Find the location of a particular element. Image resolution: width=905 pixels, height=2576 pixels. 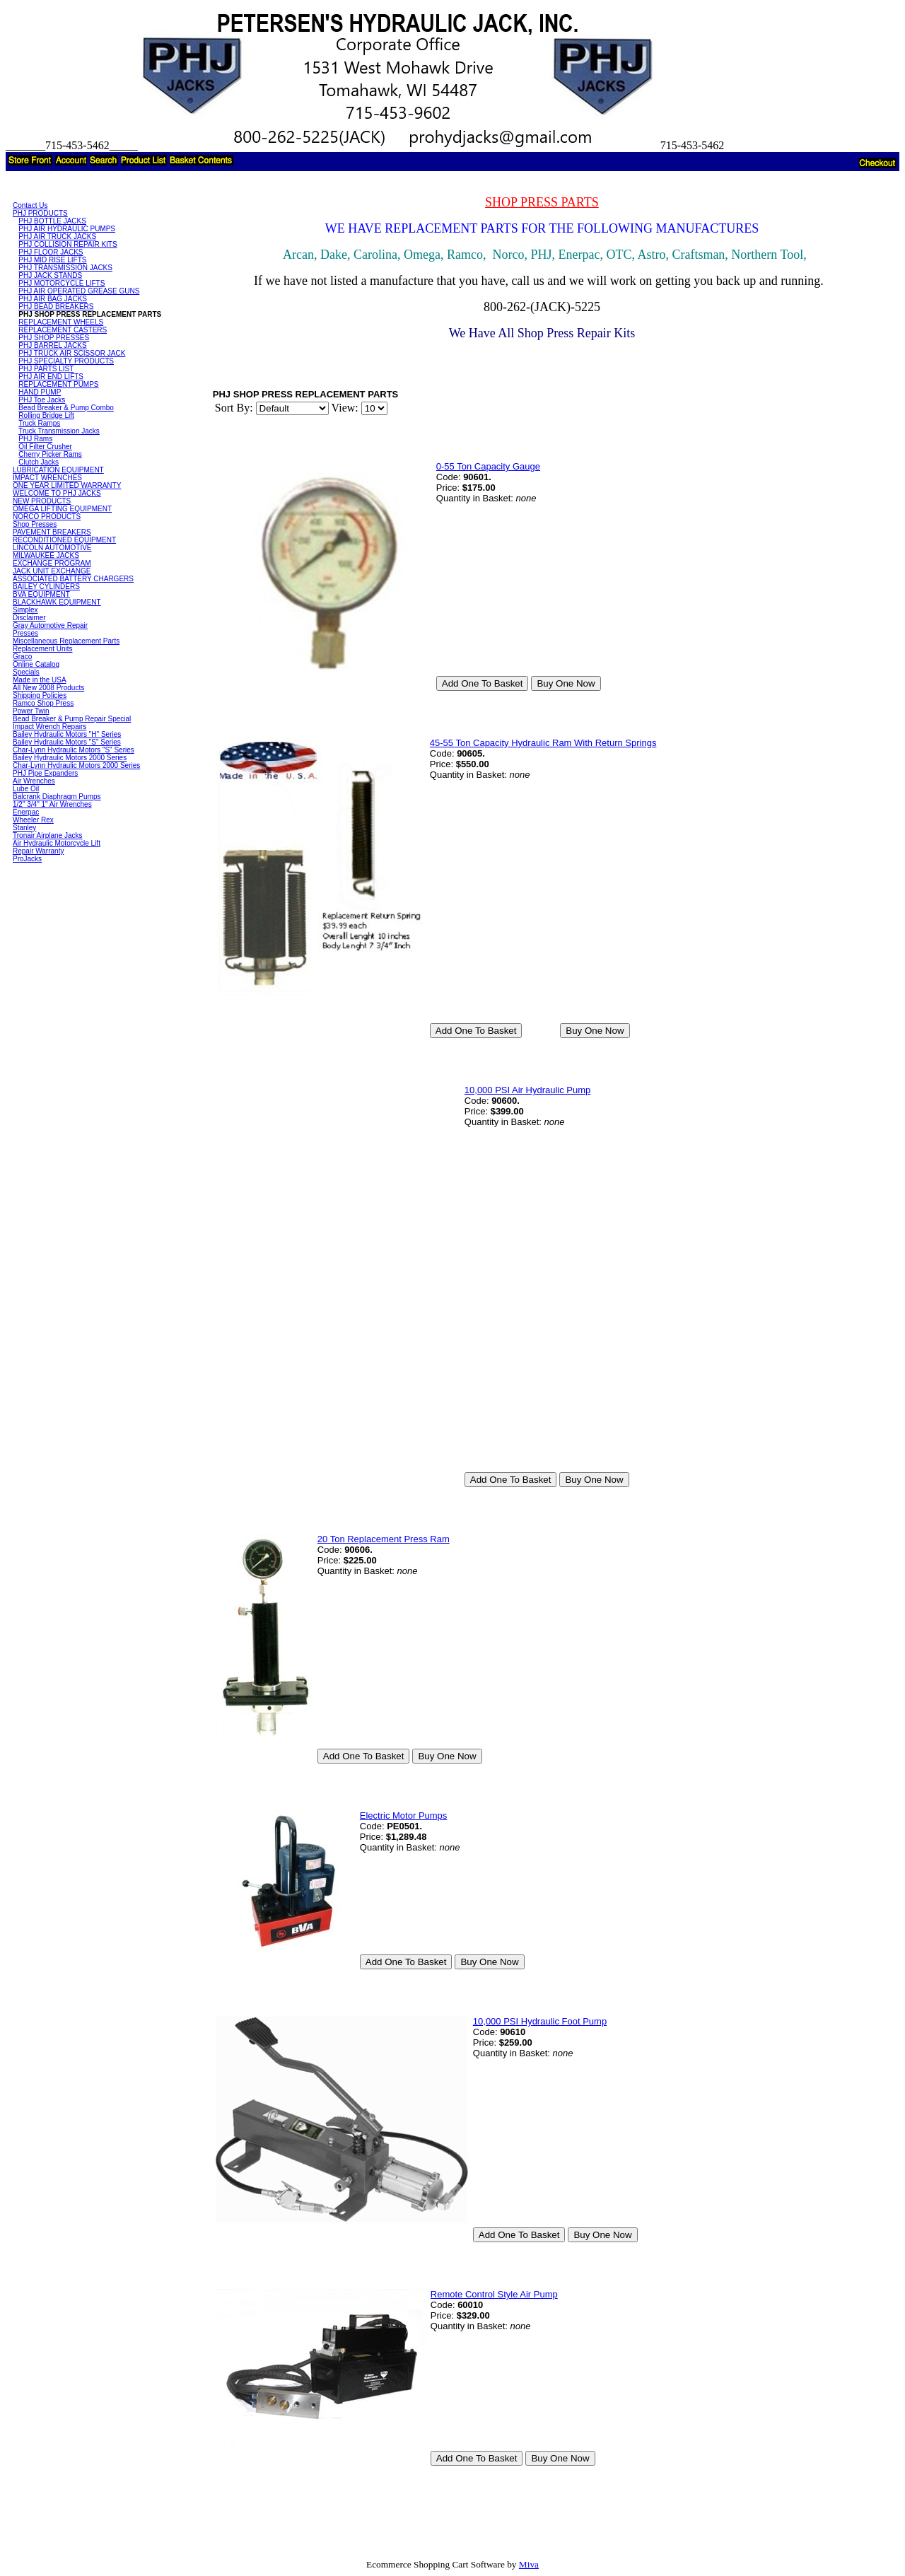

Air Hydraulic Motorcycle Lift is located at coordinates (56, 843).